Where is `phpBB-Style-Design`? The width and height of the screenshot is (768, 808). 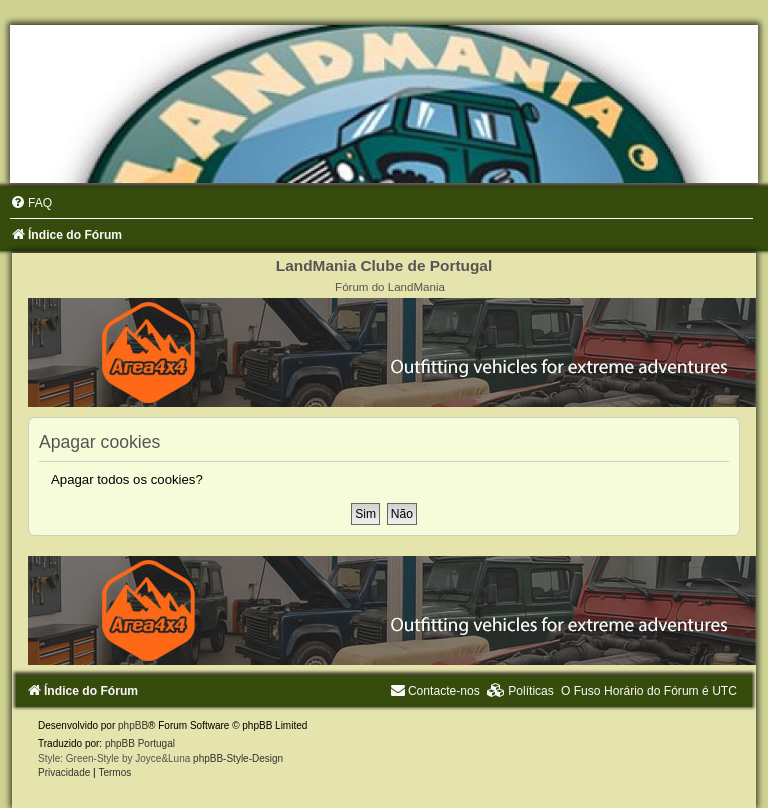
phpBB-Style-Design is located at coordinates (238, 758).